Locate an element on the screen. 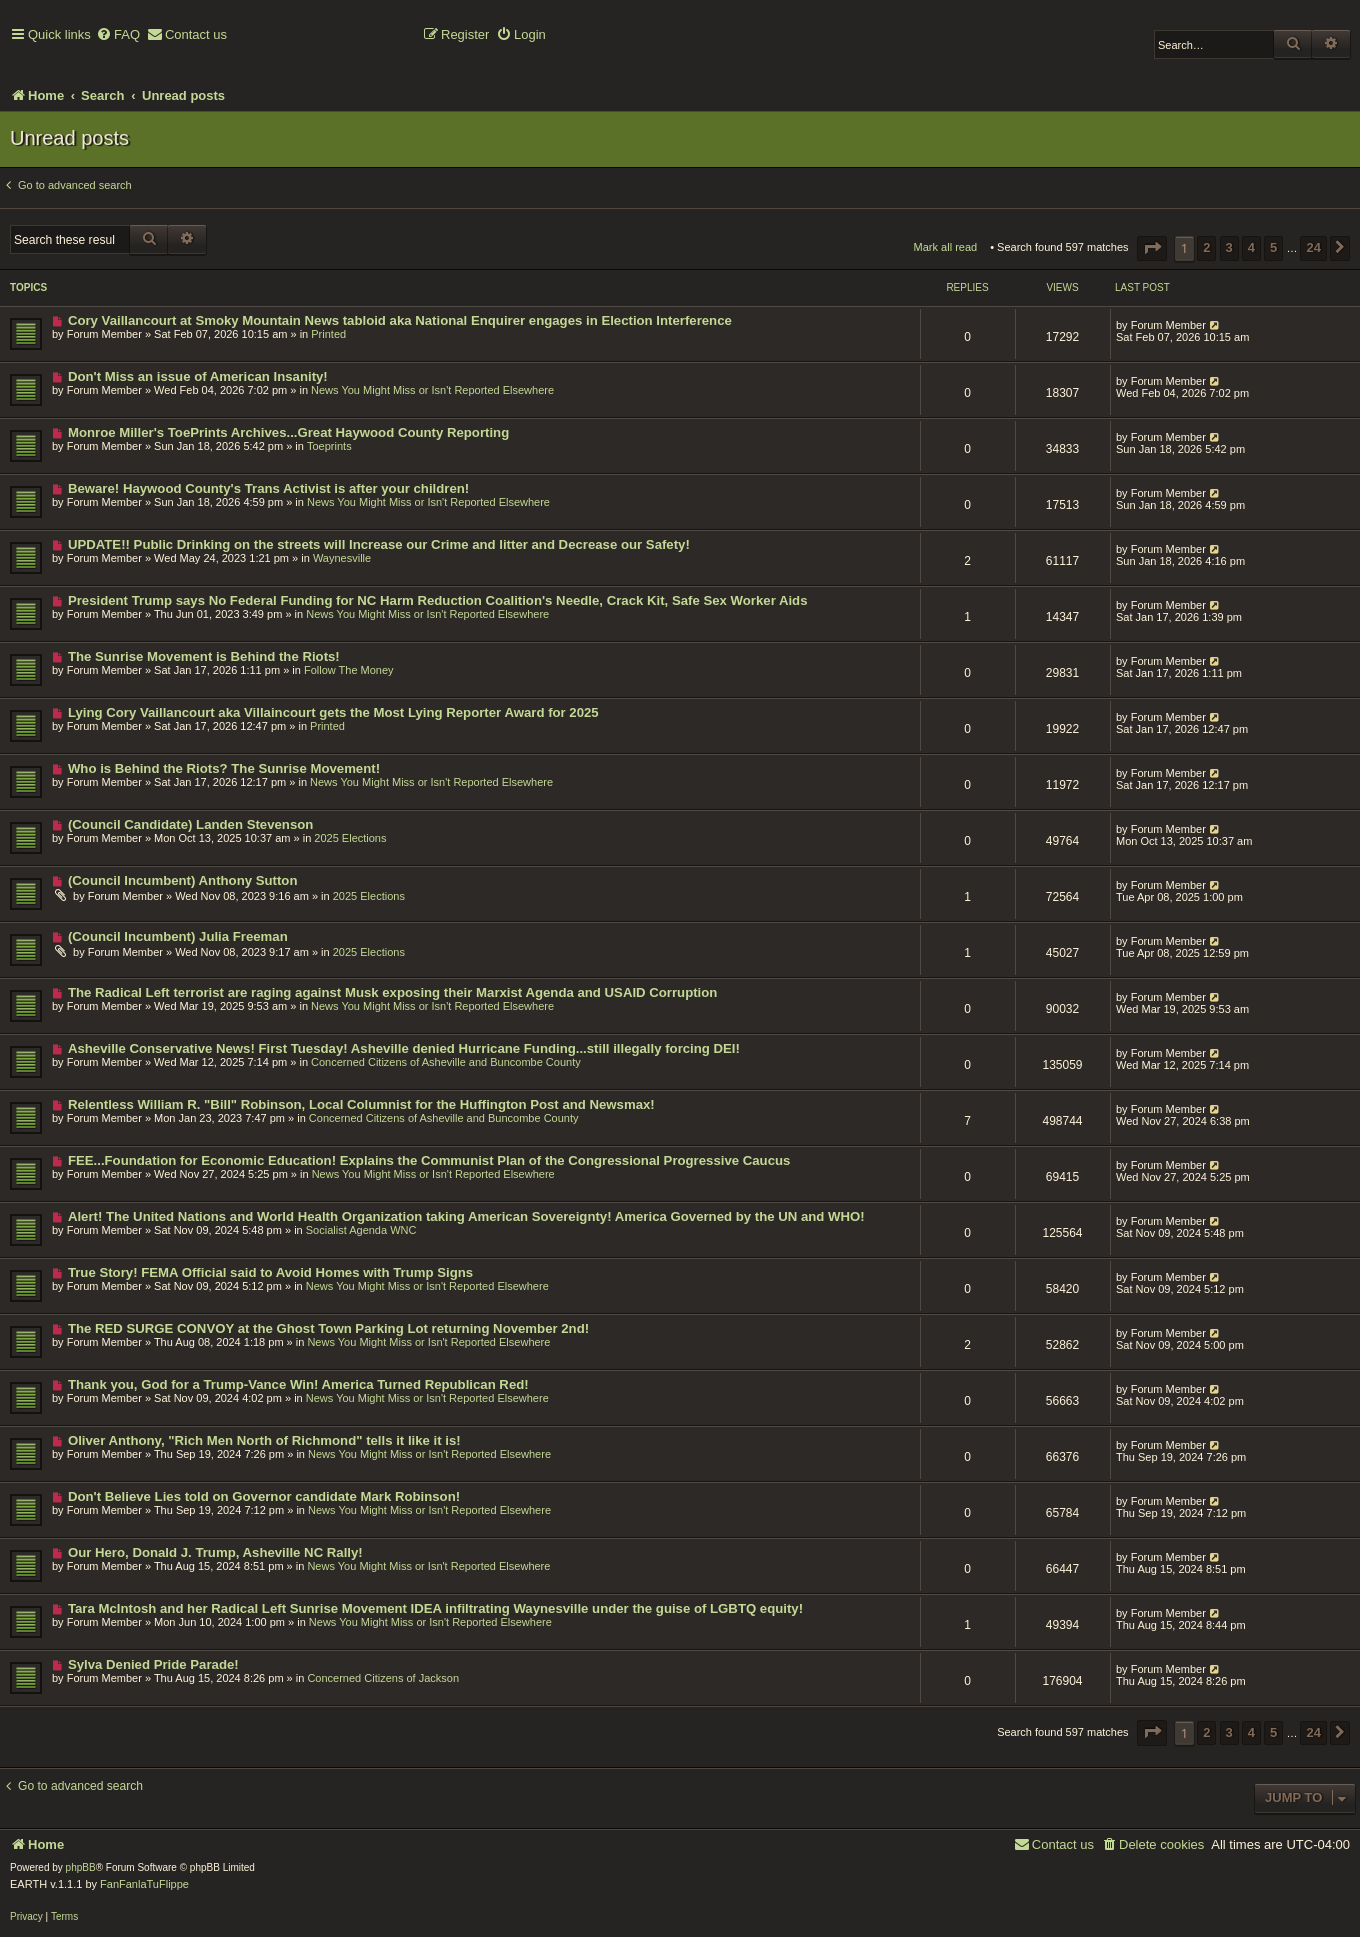 The width and height of the screenshot is (1360, 1937). (Council Incumbent) Julia Freeman is located at coordinates (178, 936).